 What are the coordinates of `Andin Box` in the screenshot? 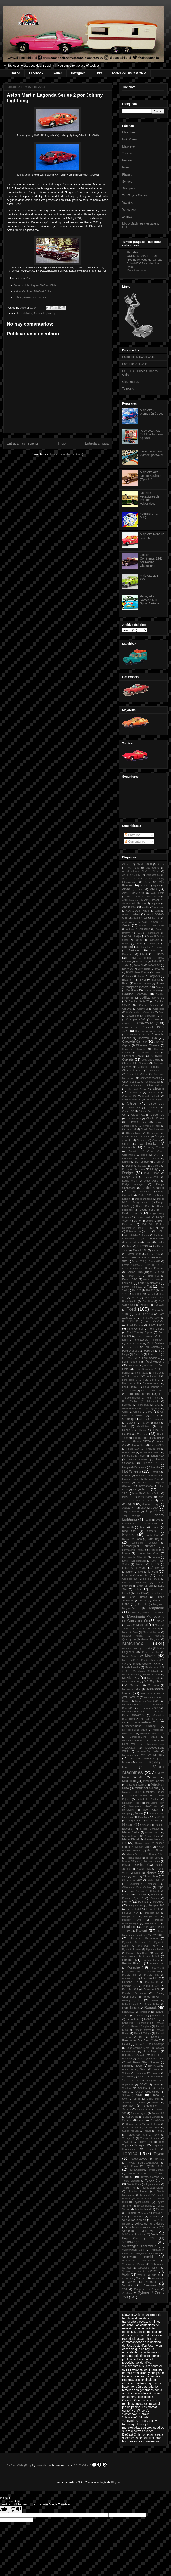 It's located at (129, 907).